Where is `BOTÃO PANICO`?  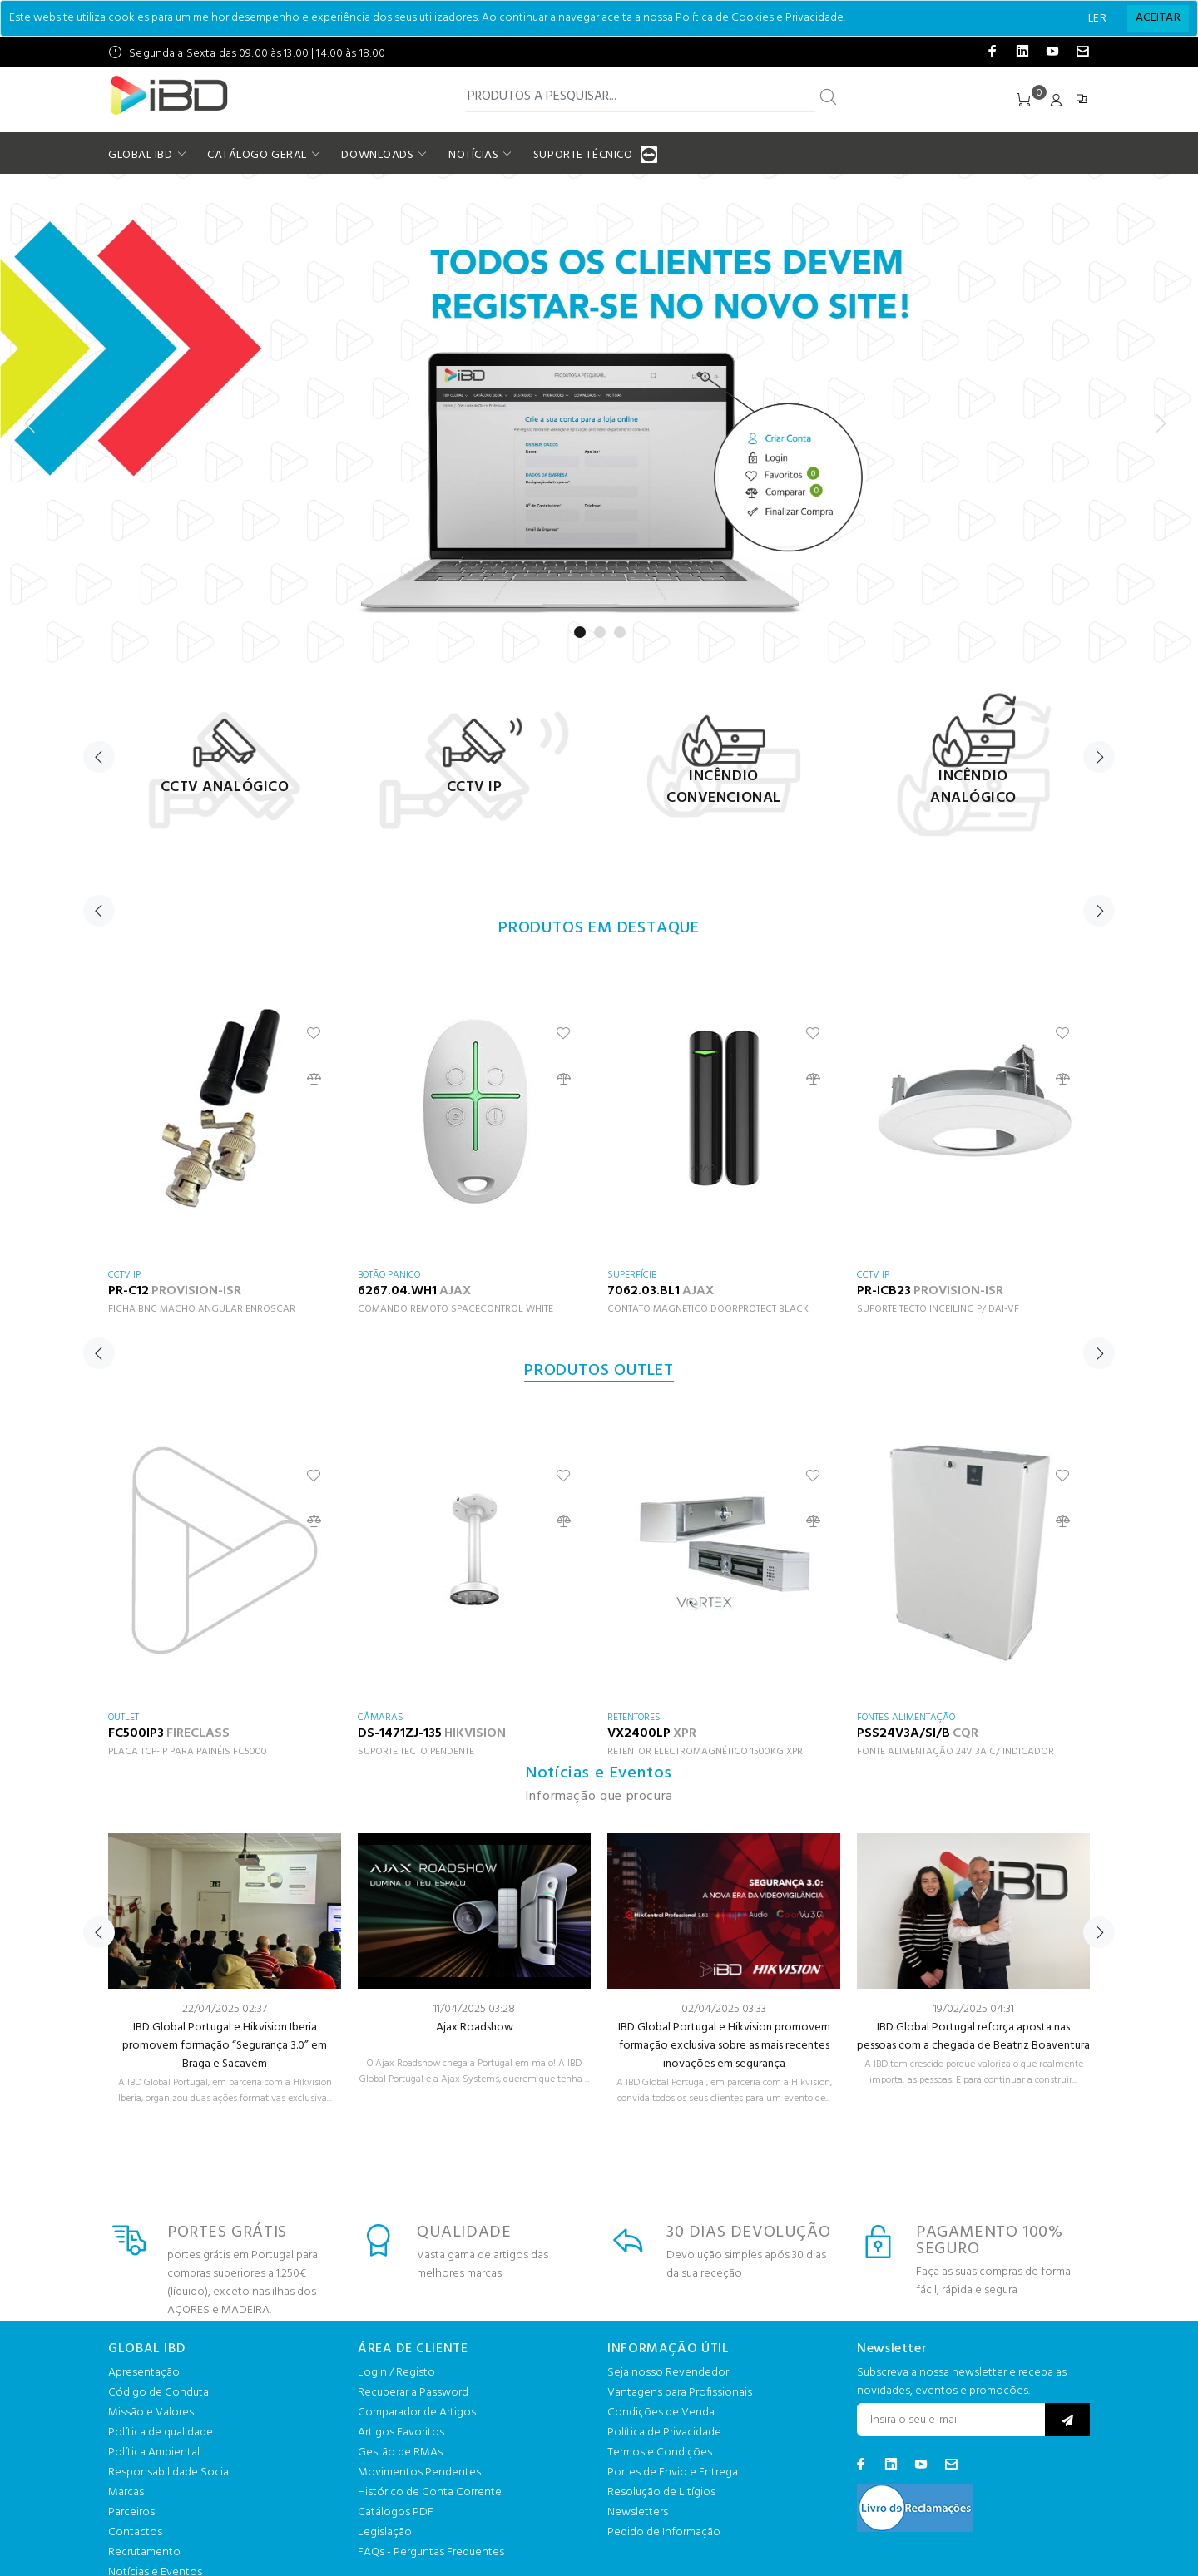 BOTÃO PANICO is located at coordinates (389, 1275).